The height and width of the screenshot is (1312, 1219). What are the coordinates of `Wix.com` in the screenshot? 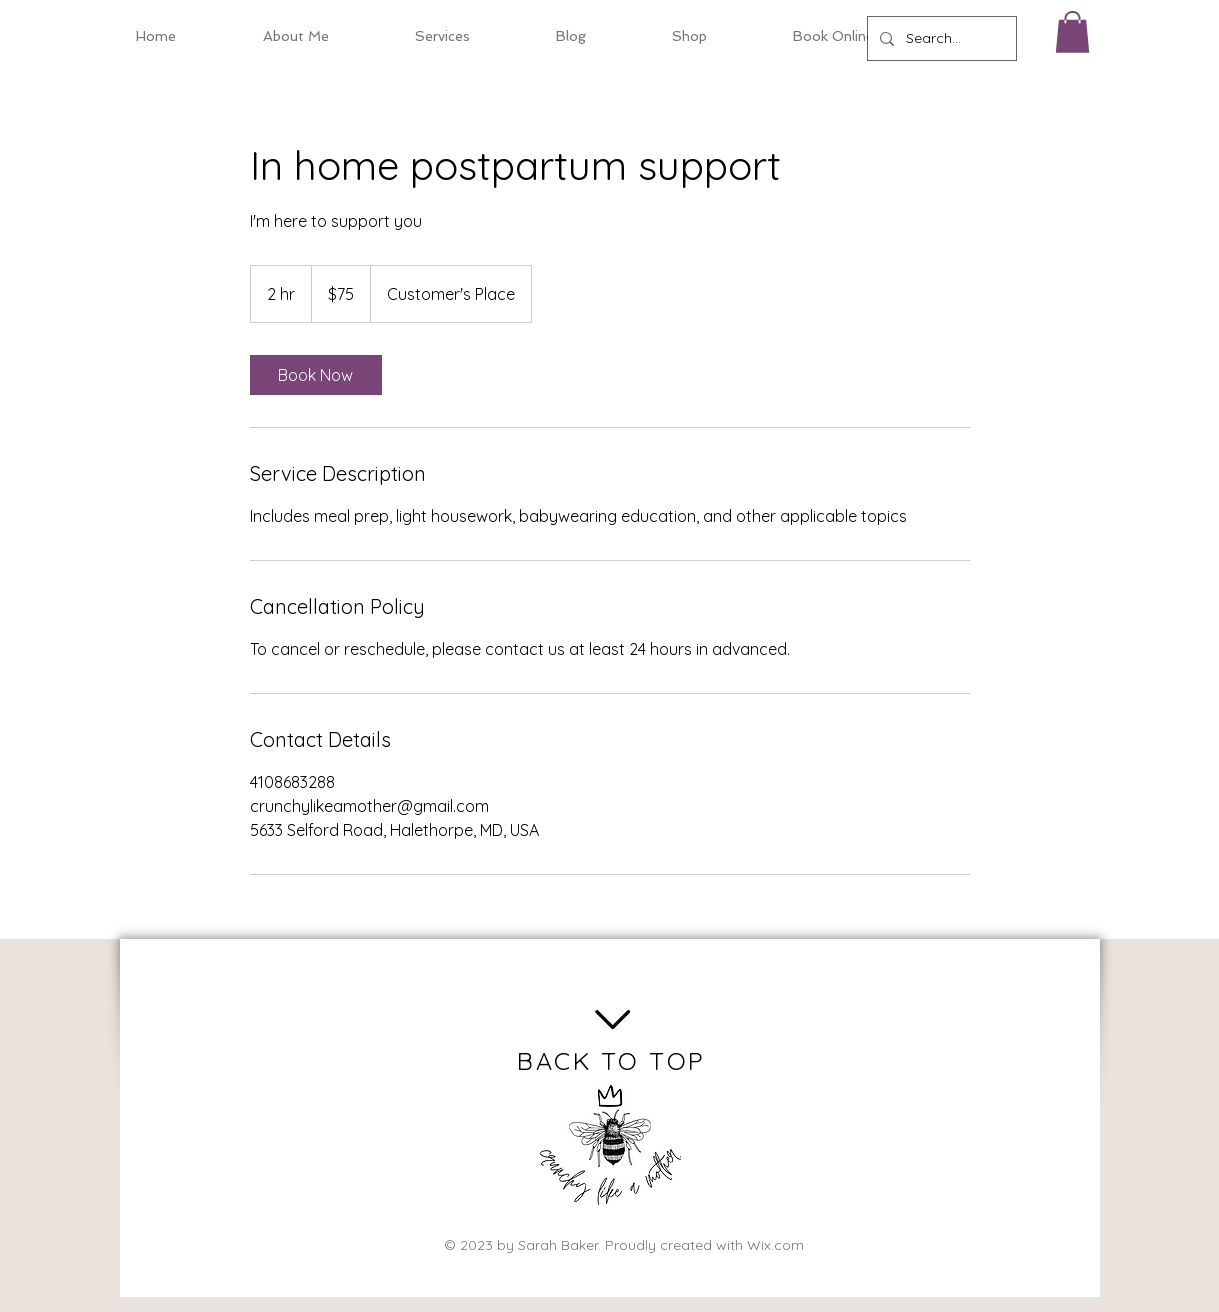 It's located at (775, 1245).